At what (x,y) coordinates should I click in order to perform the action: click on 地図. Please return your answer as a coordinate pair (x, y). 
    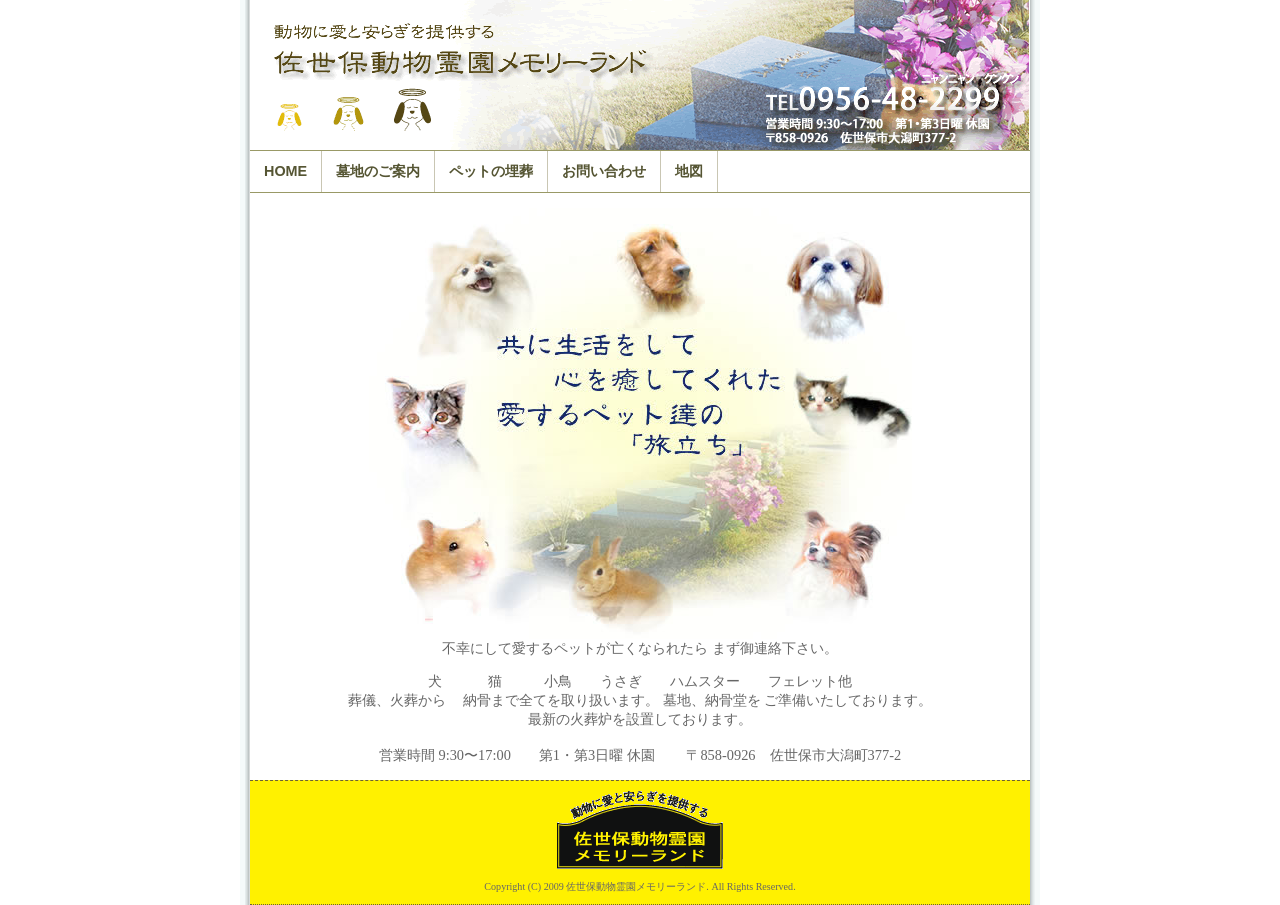
    Looking at the image, I should click on (689, 171).